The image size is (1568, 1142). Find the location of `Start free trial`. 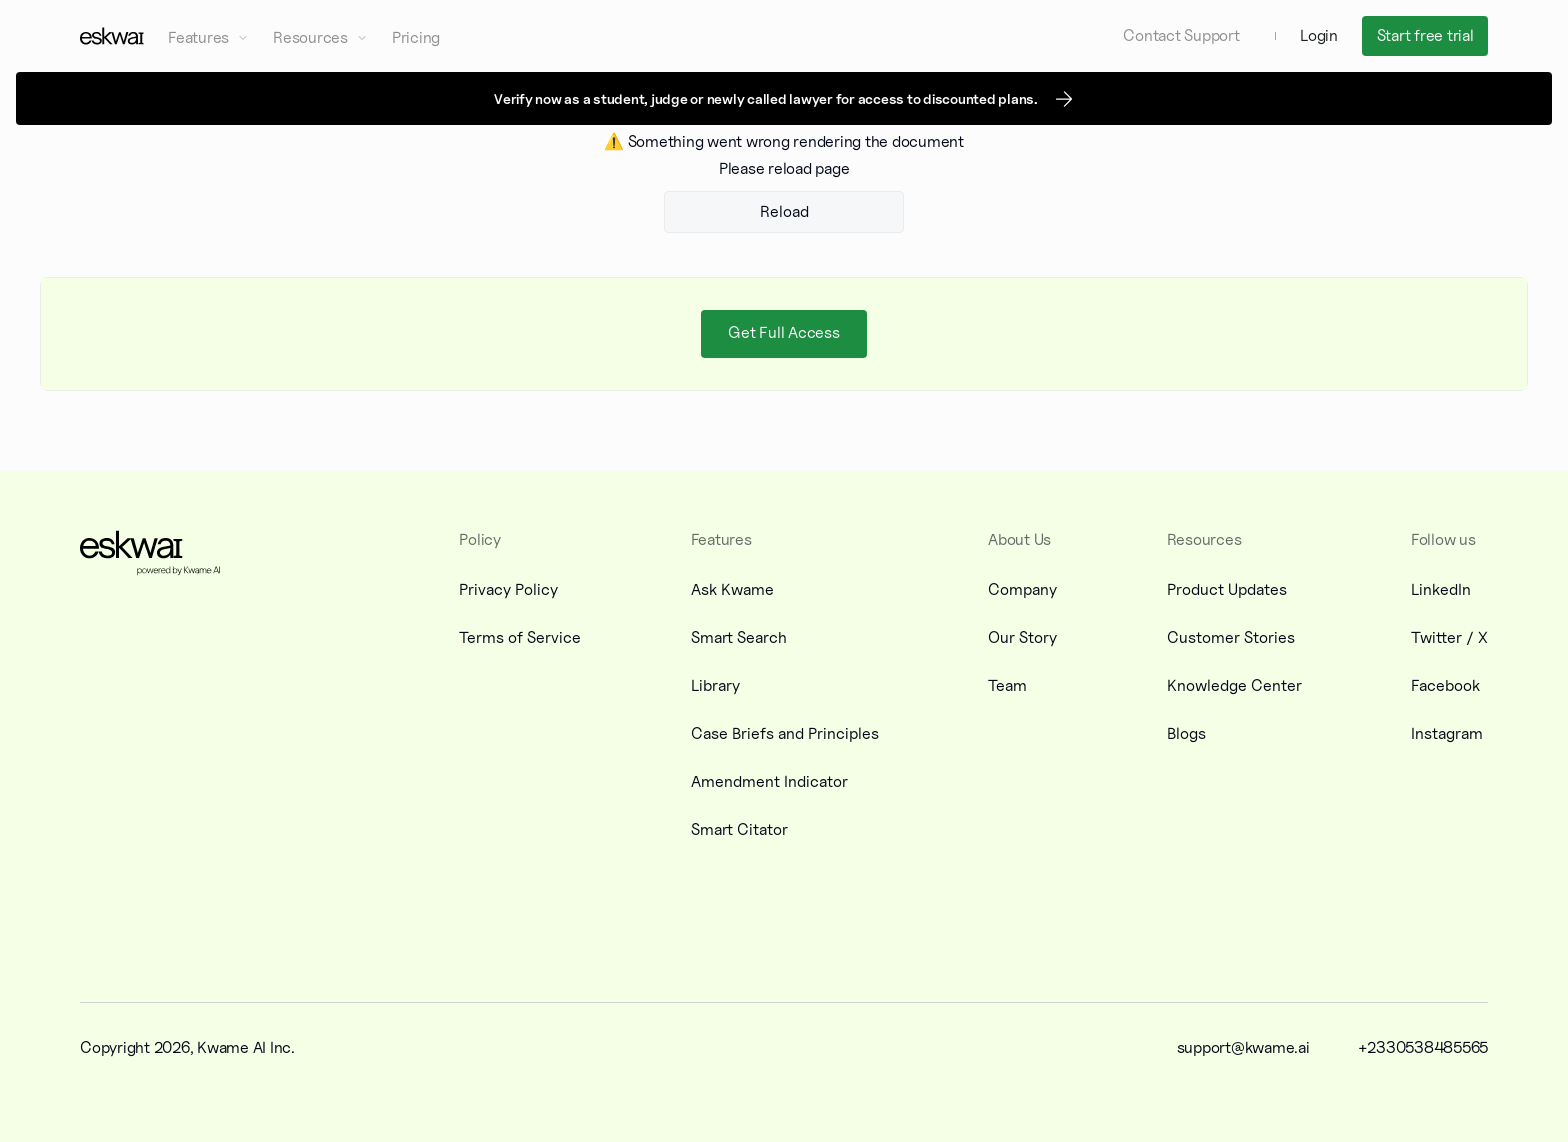

Start free trial is located at coordinates (1425, 35).